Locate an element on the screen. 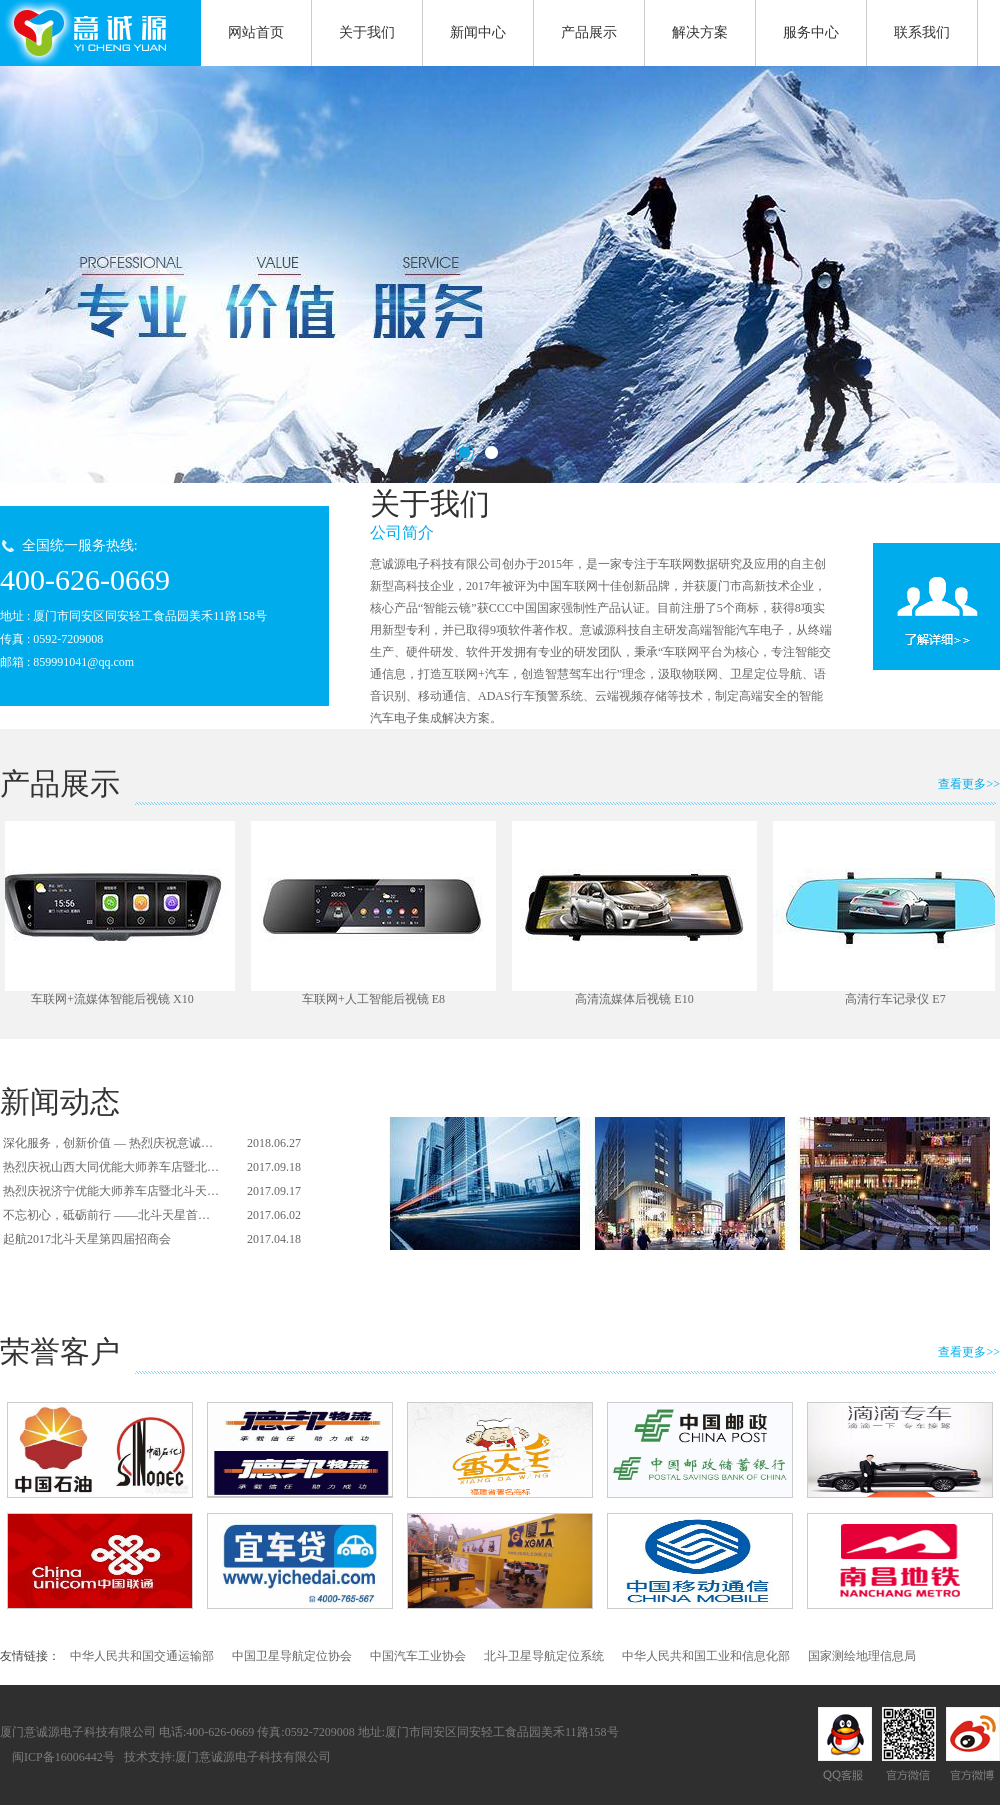  解决方案 is located at coordinates (700, 32).